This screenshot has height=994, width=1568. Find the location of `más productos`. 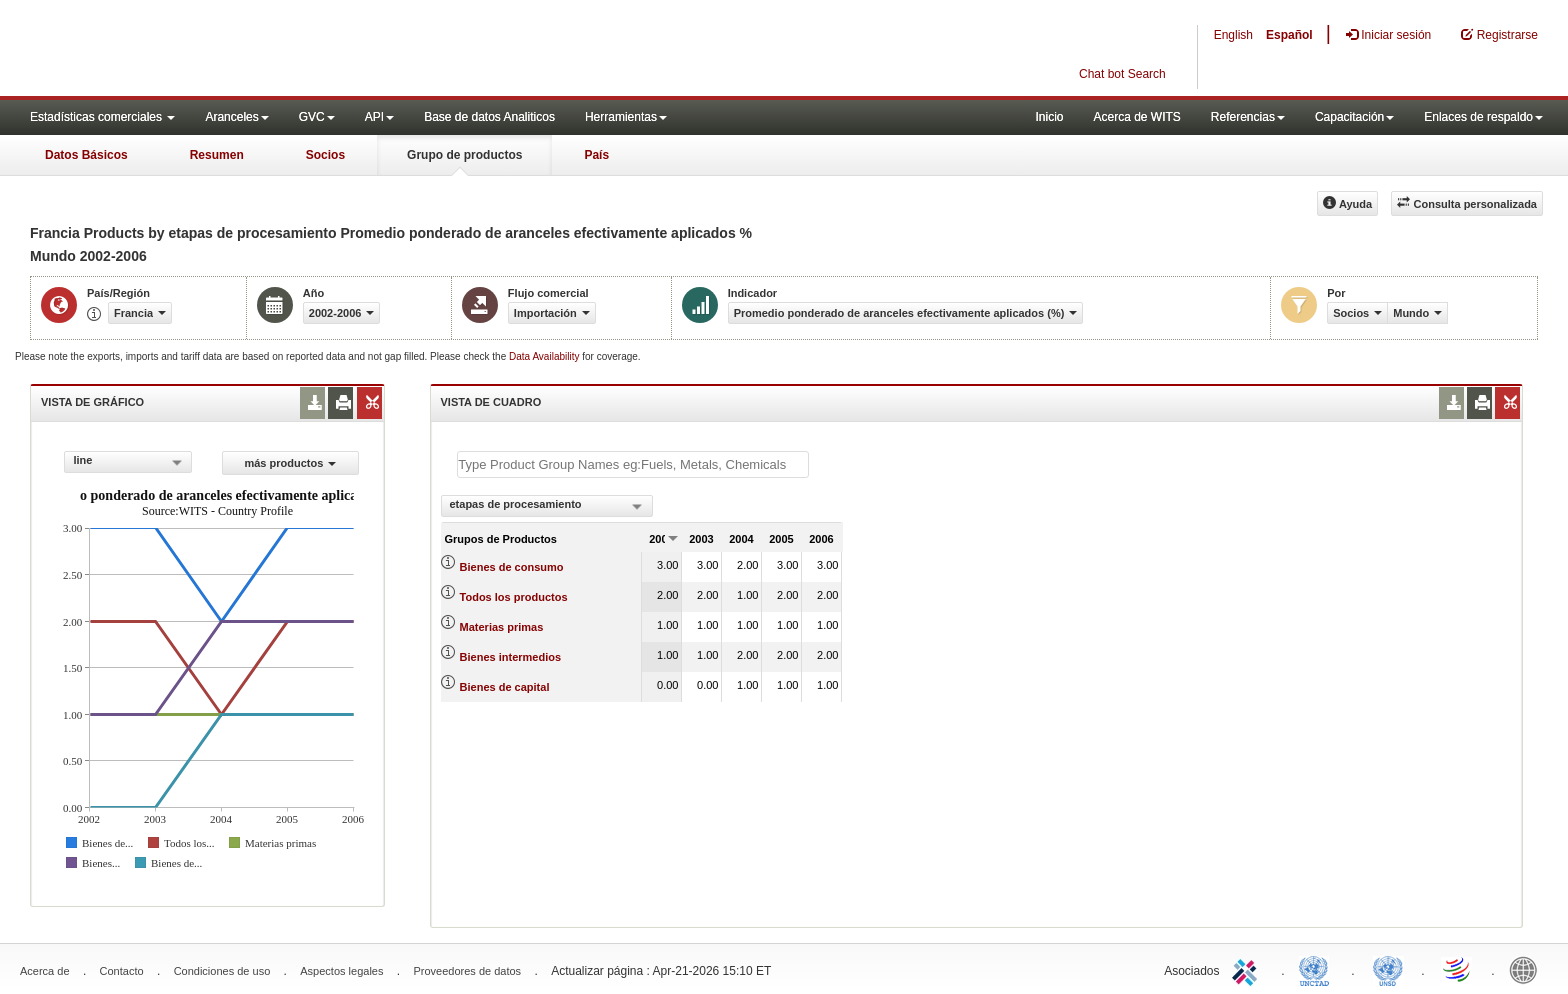

más productos is located at coordinates (290, 463).